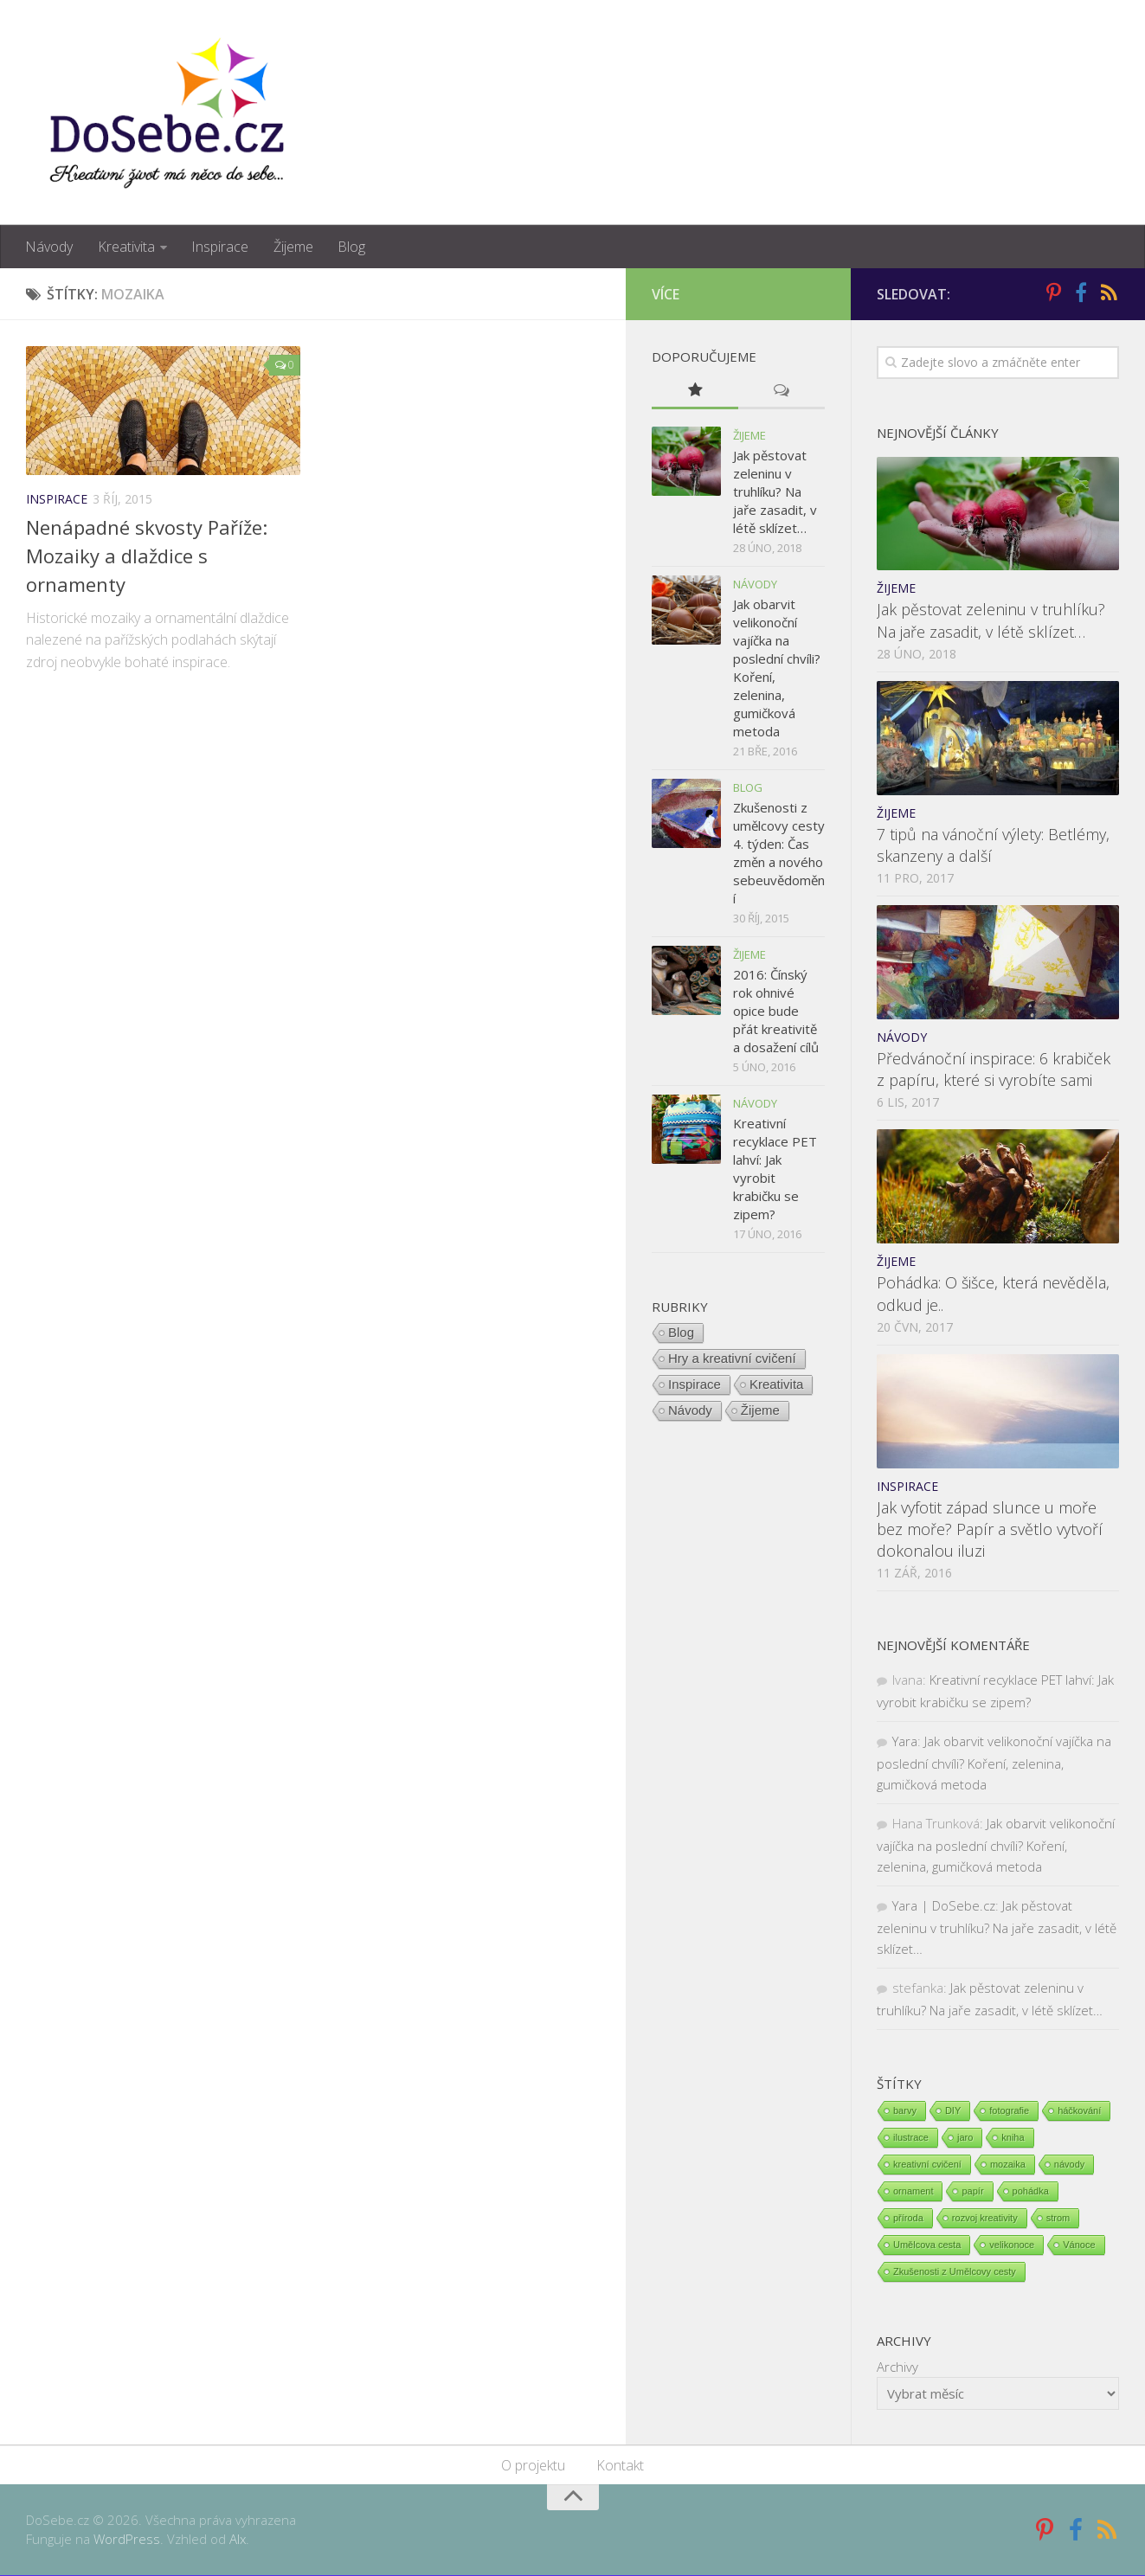  I want to click on Kontakt, so click(620, 2466).